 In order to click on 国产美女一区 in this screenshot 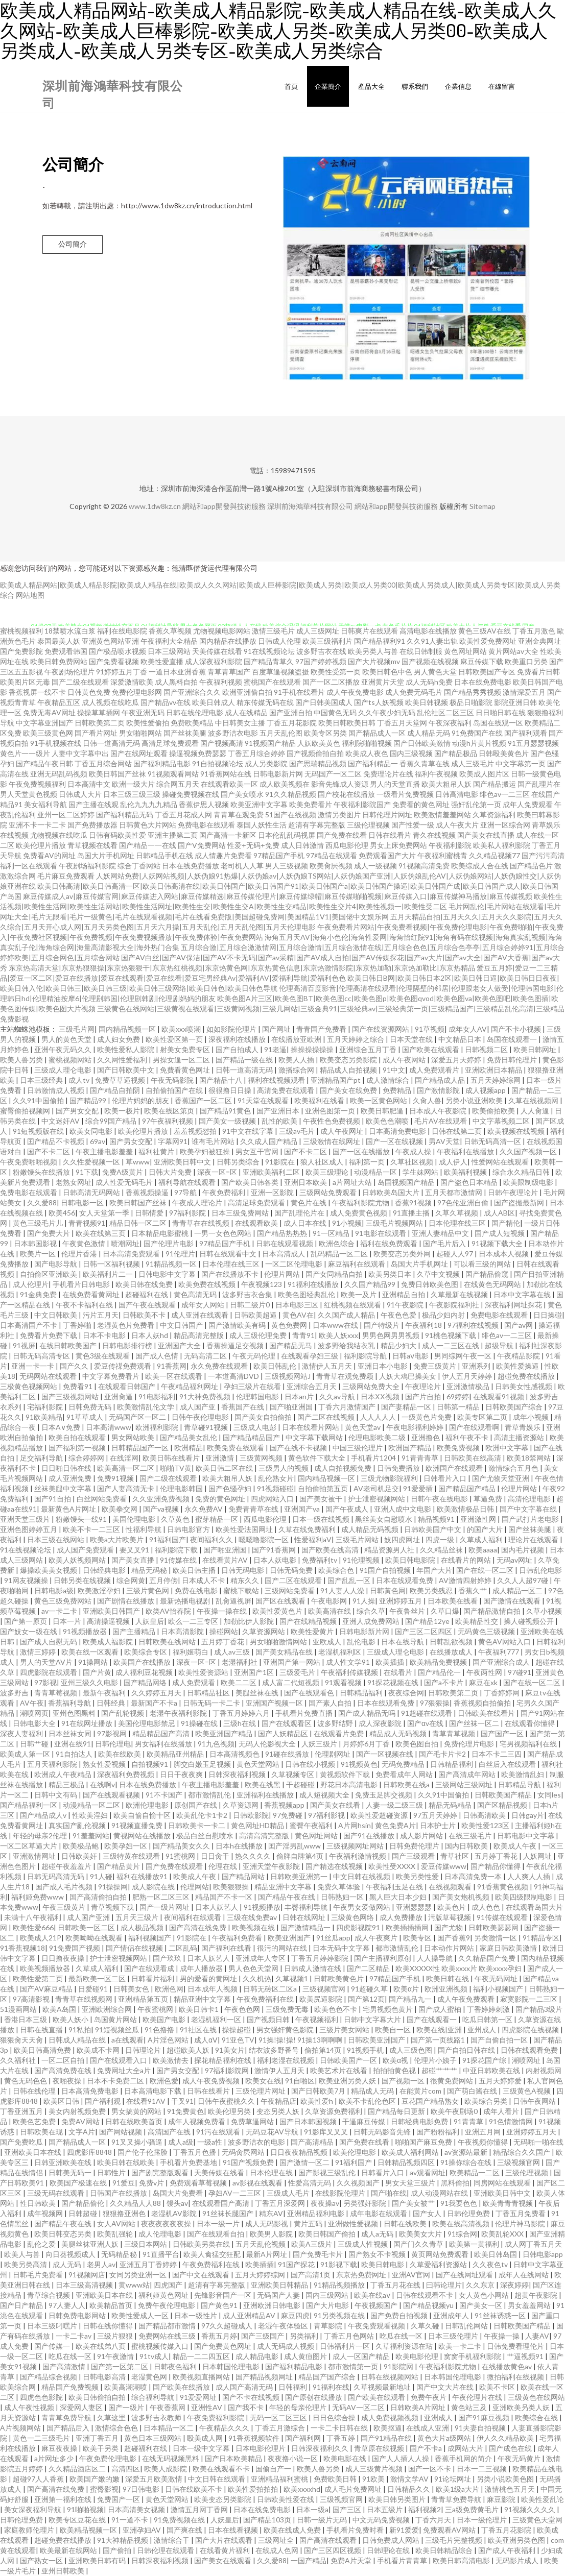, I will do `click(481, 2305)`.